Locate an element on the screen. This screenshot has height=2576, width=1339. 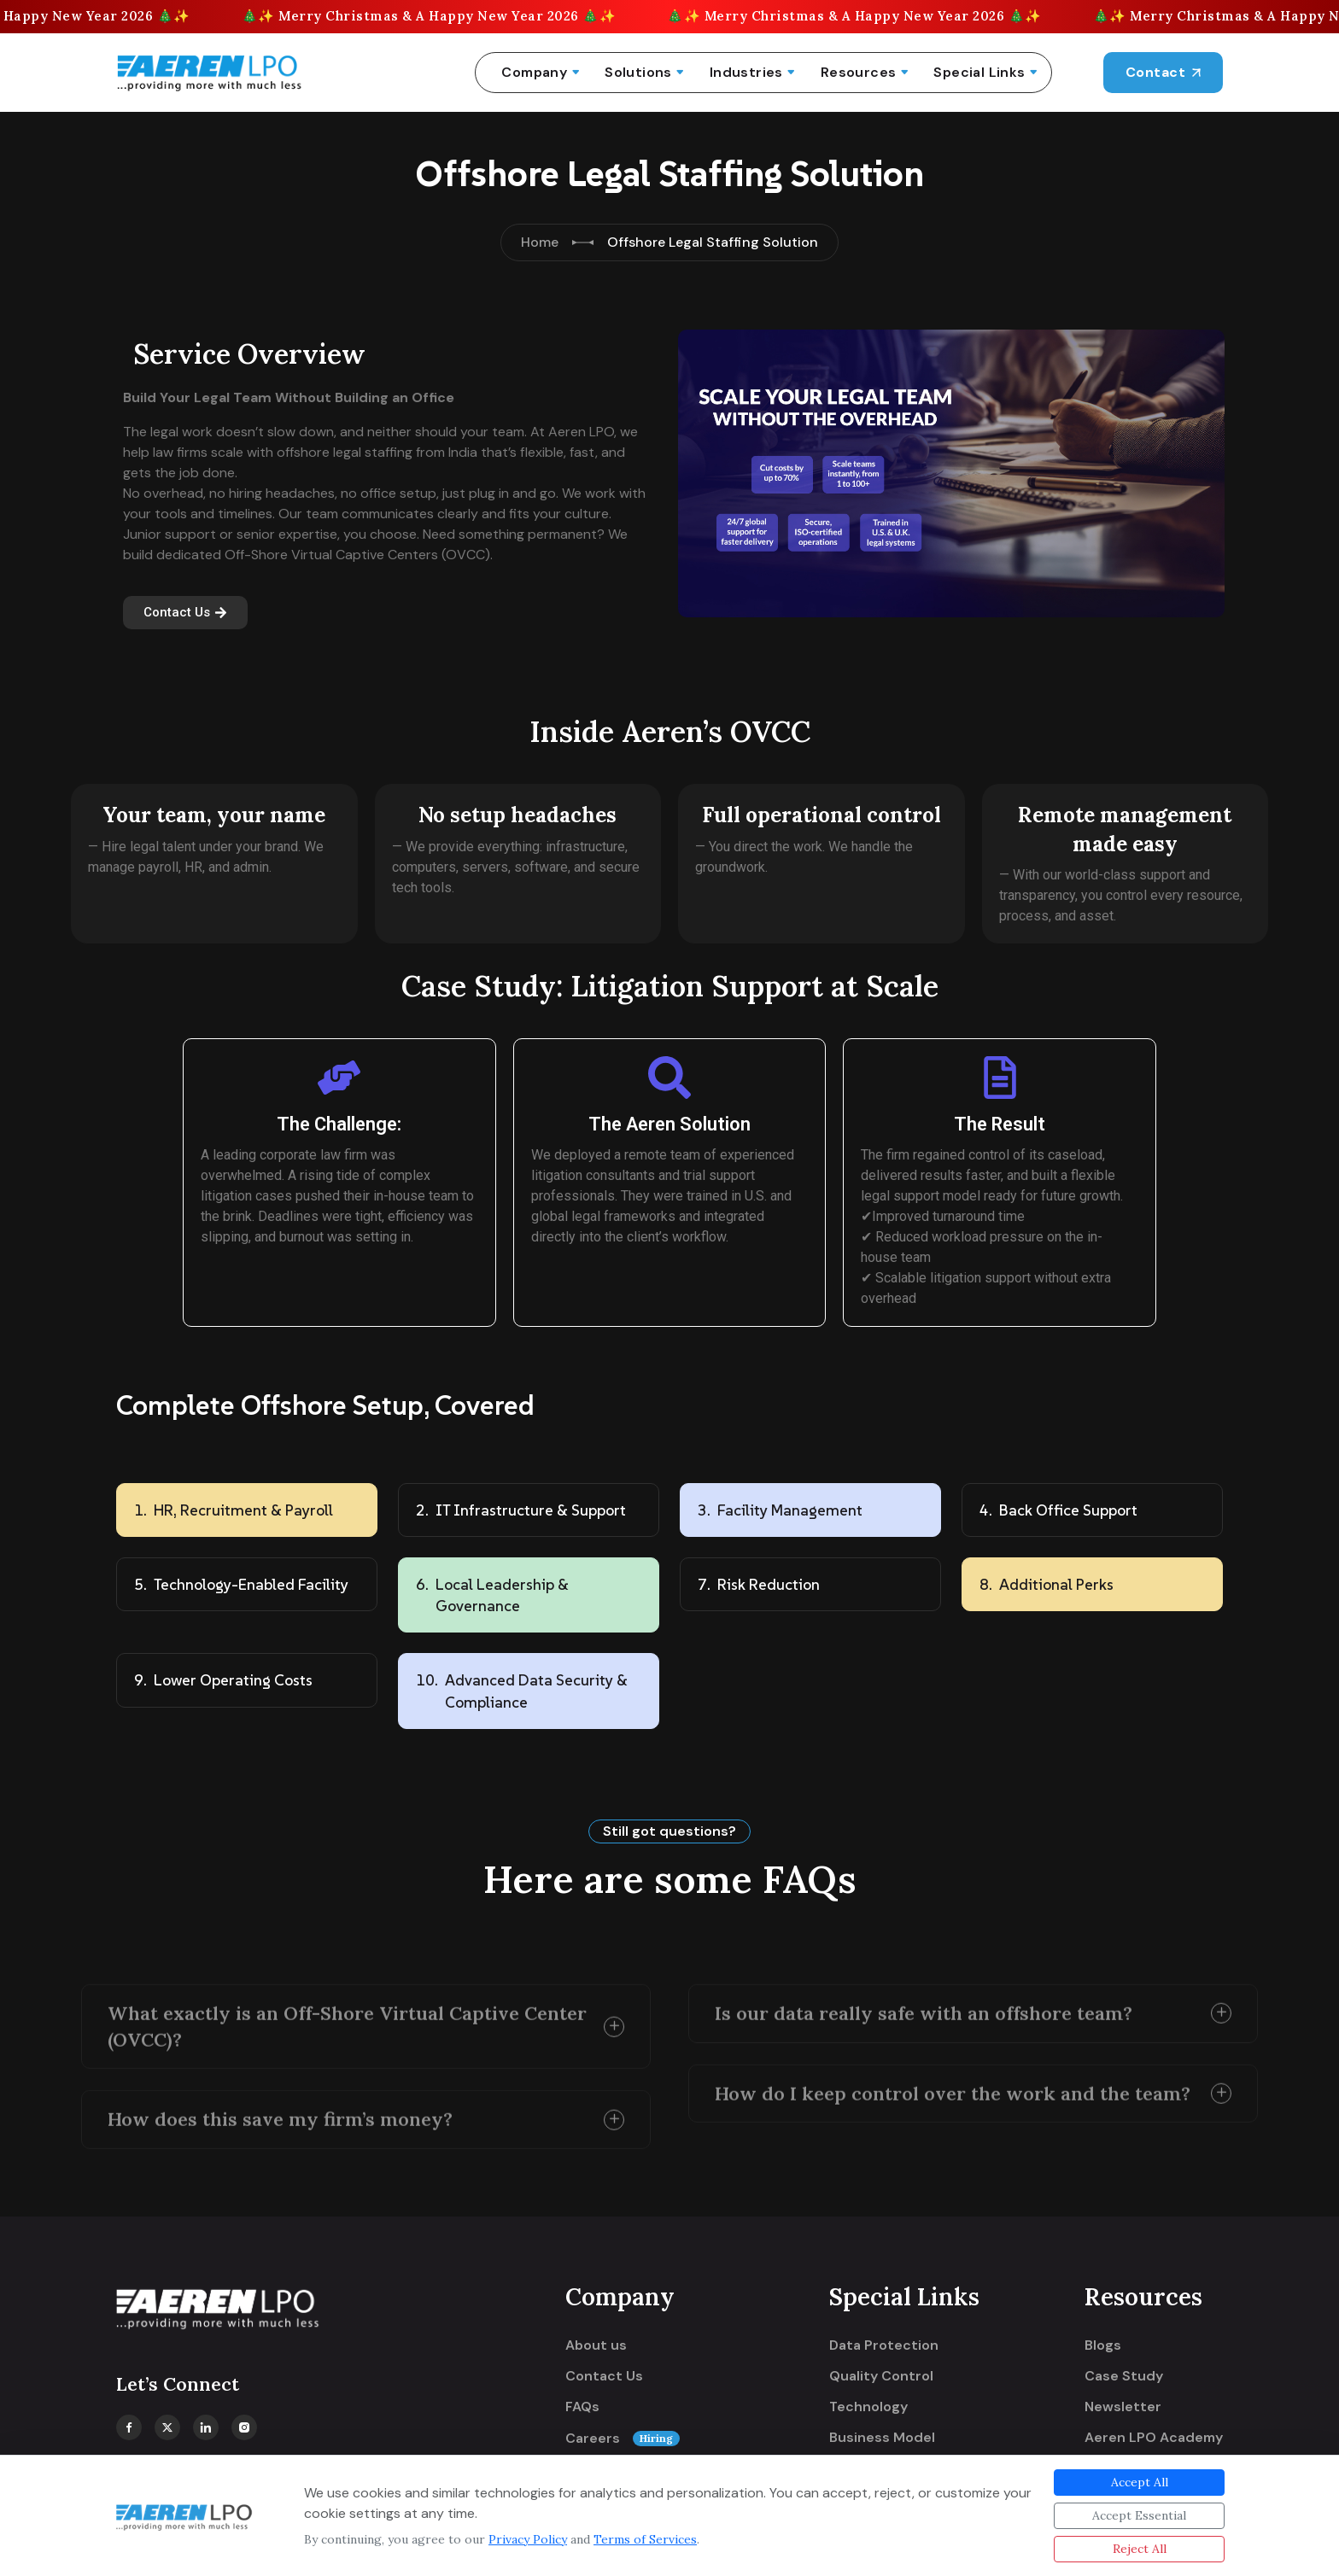
How does this save my firm’s money? is located at coordinates (280, 2111).